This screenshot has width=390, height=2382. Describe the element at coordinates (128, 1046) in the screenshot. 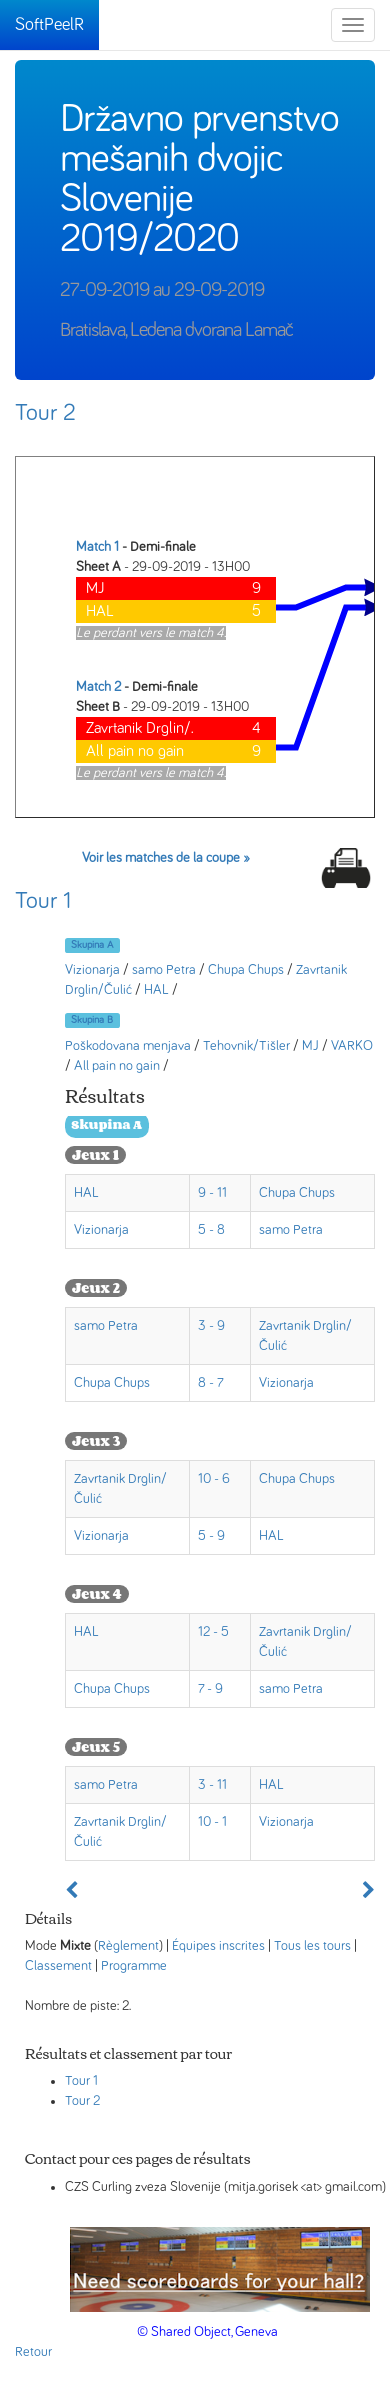

I see `Poškodovana menjava` at that location.